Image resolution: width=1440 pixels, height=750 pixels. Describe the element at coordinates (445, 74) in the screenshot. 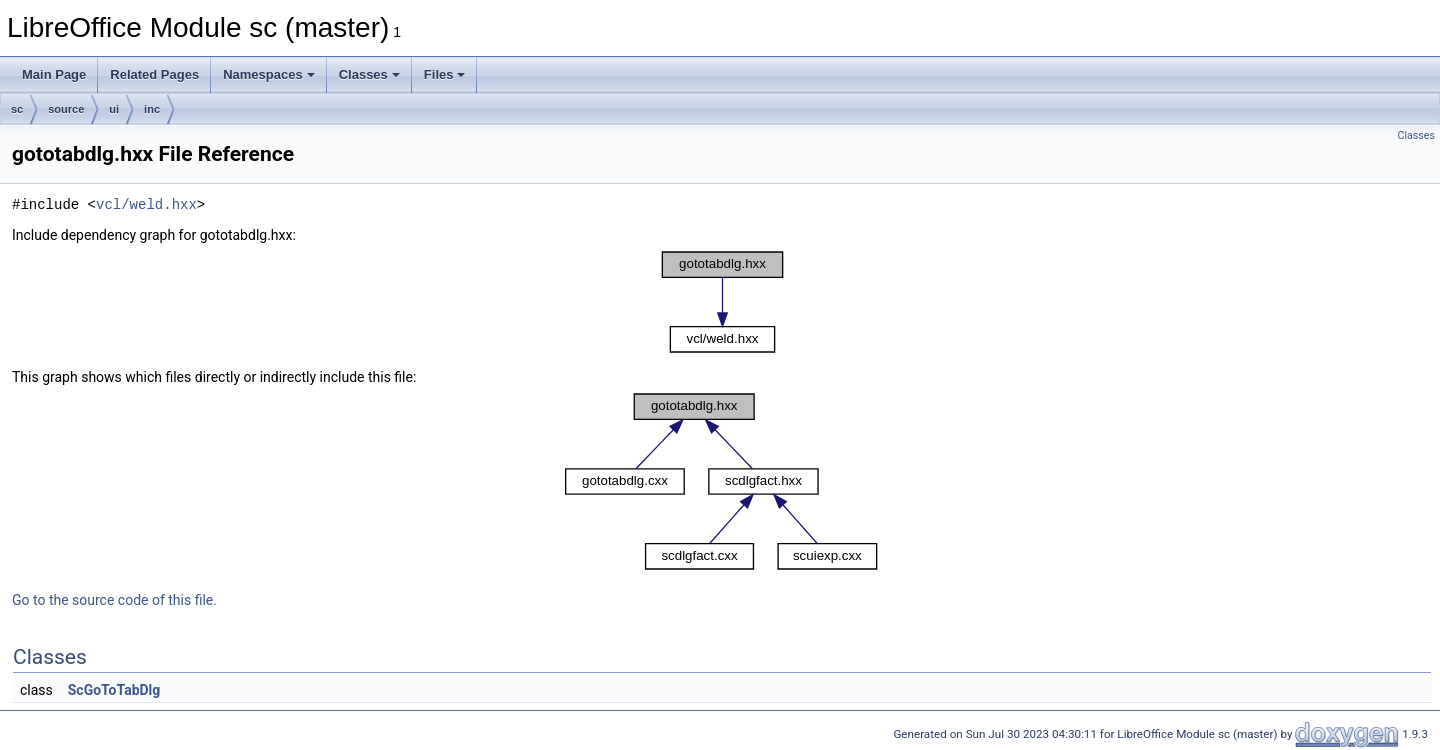

I see `Files` at that location.